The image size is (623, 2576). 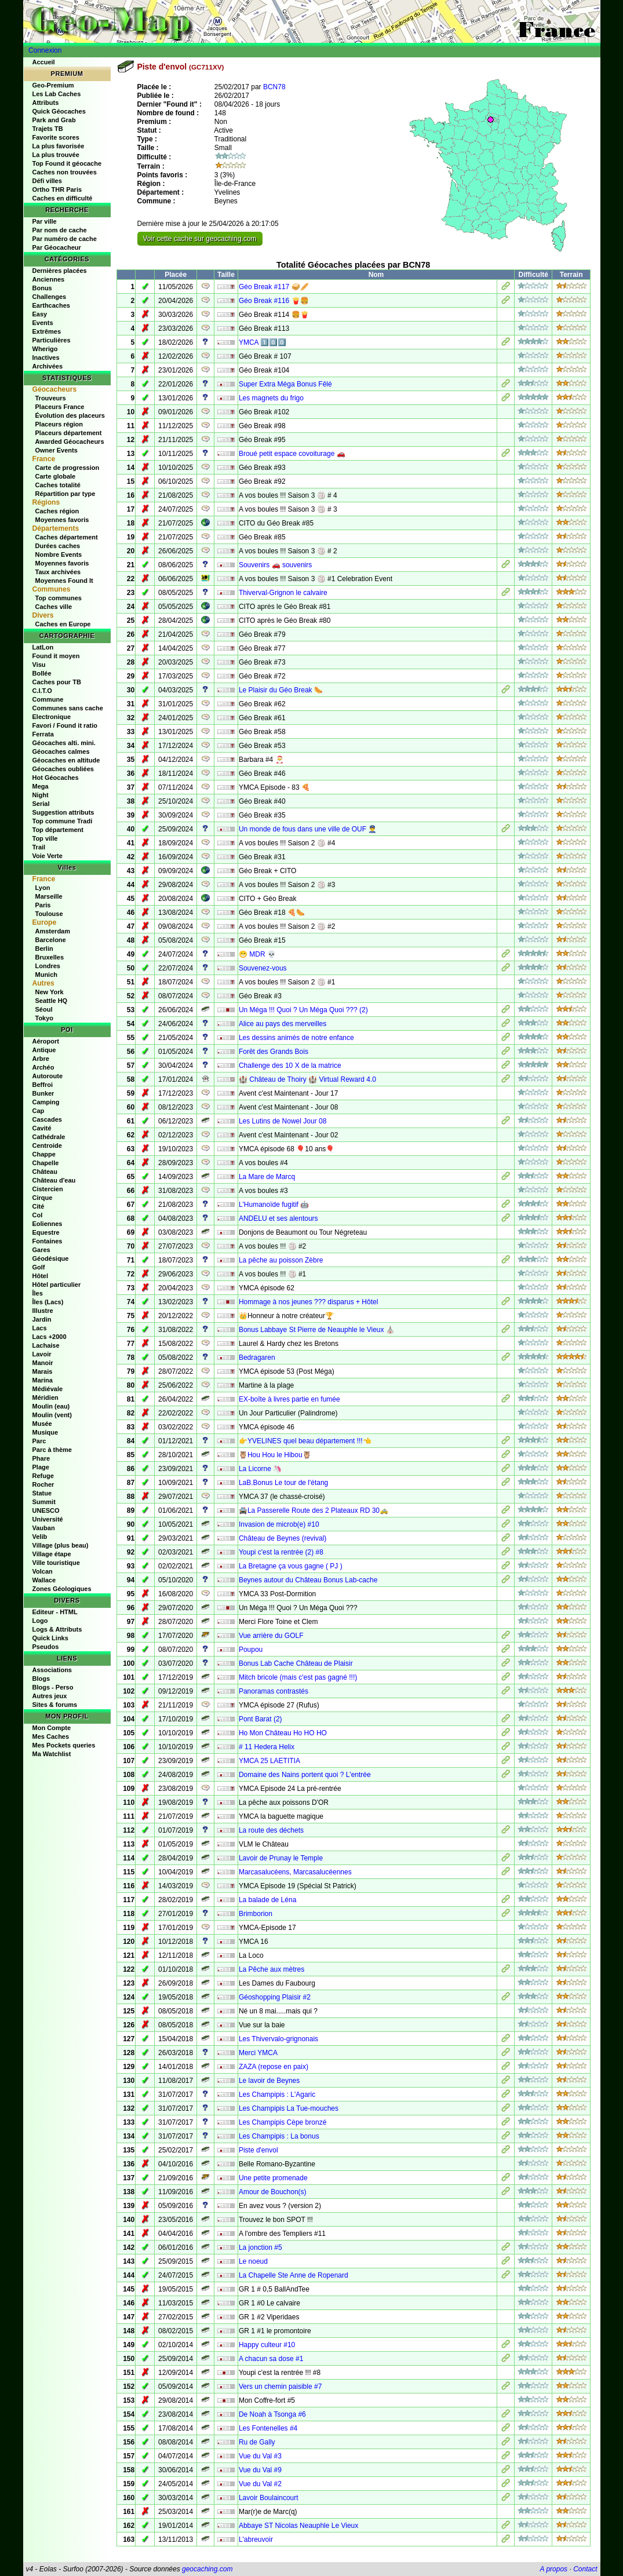 I want to click on Les Lutins de Nowel Jour 08, so click(x=282, y=1121).